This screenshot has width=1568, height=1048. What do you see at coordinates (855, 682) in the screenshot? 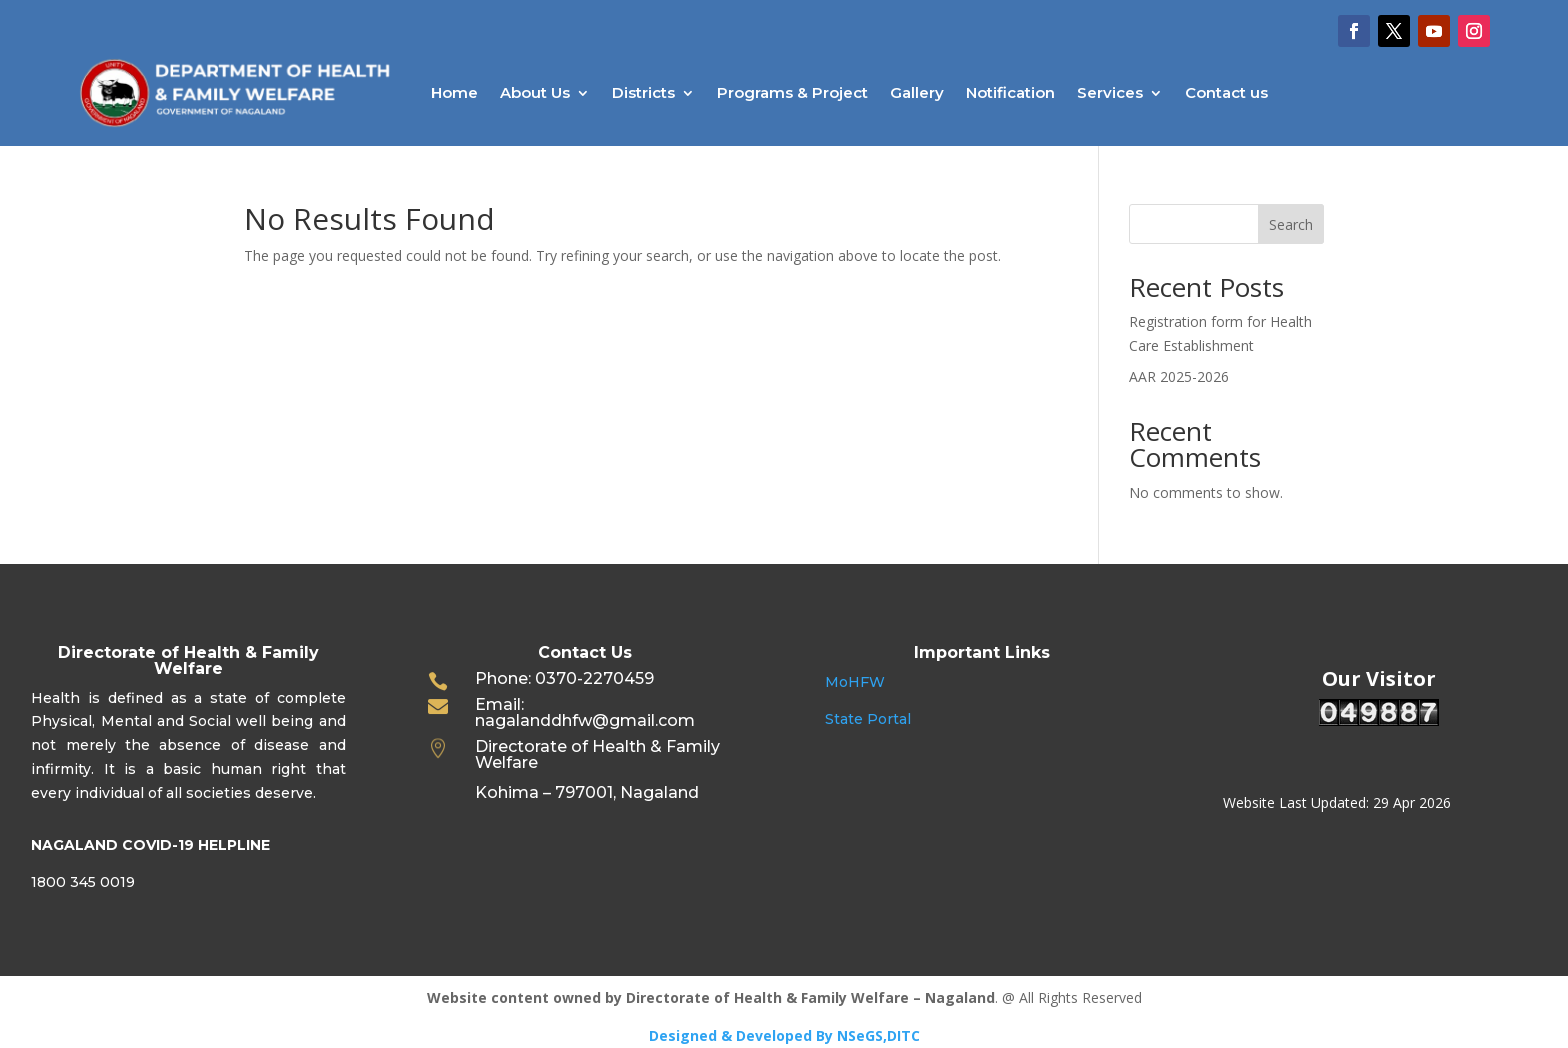
I see `MoHFW` at bounding box center [855, 682].